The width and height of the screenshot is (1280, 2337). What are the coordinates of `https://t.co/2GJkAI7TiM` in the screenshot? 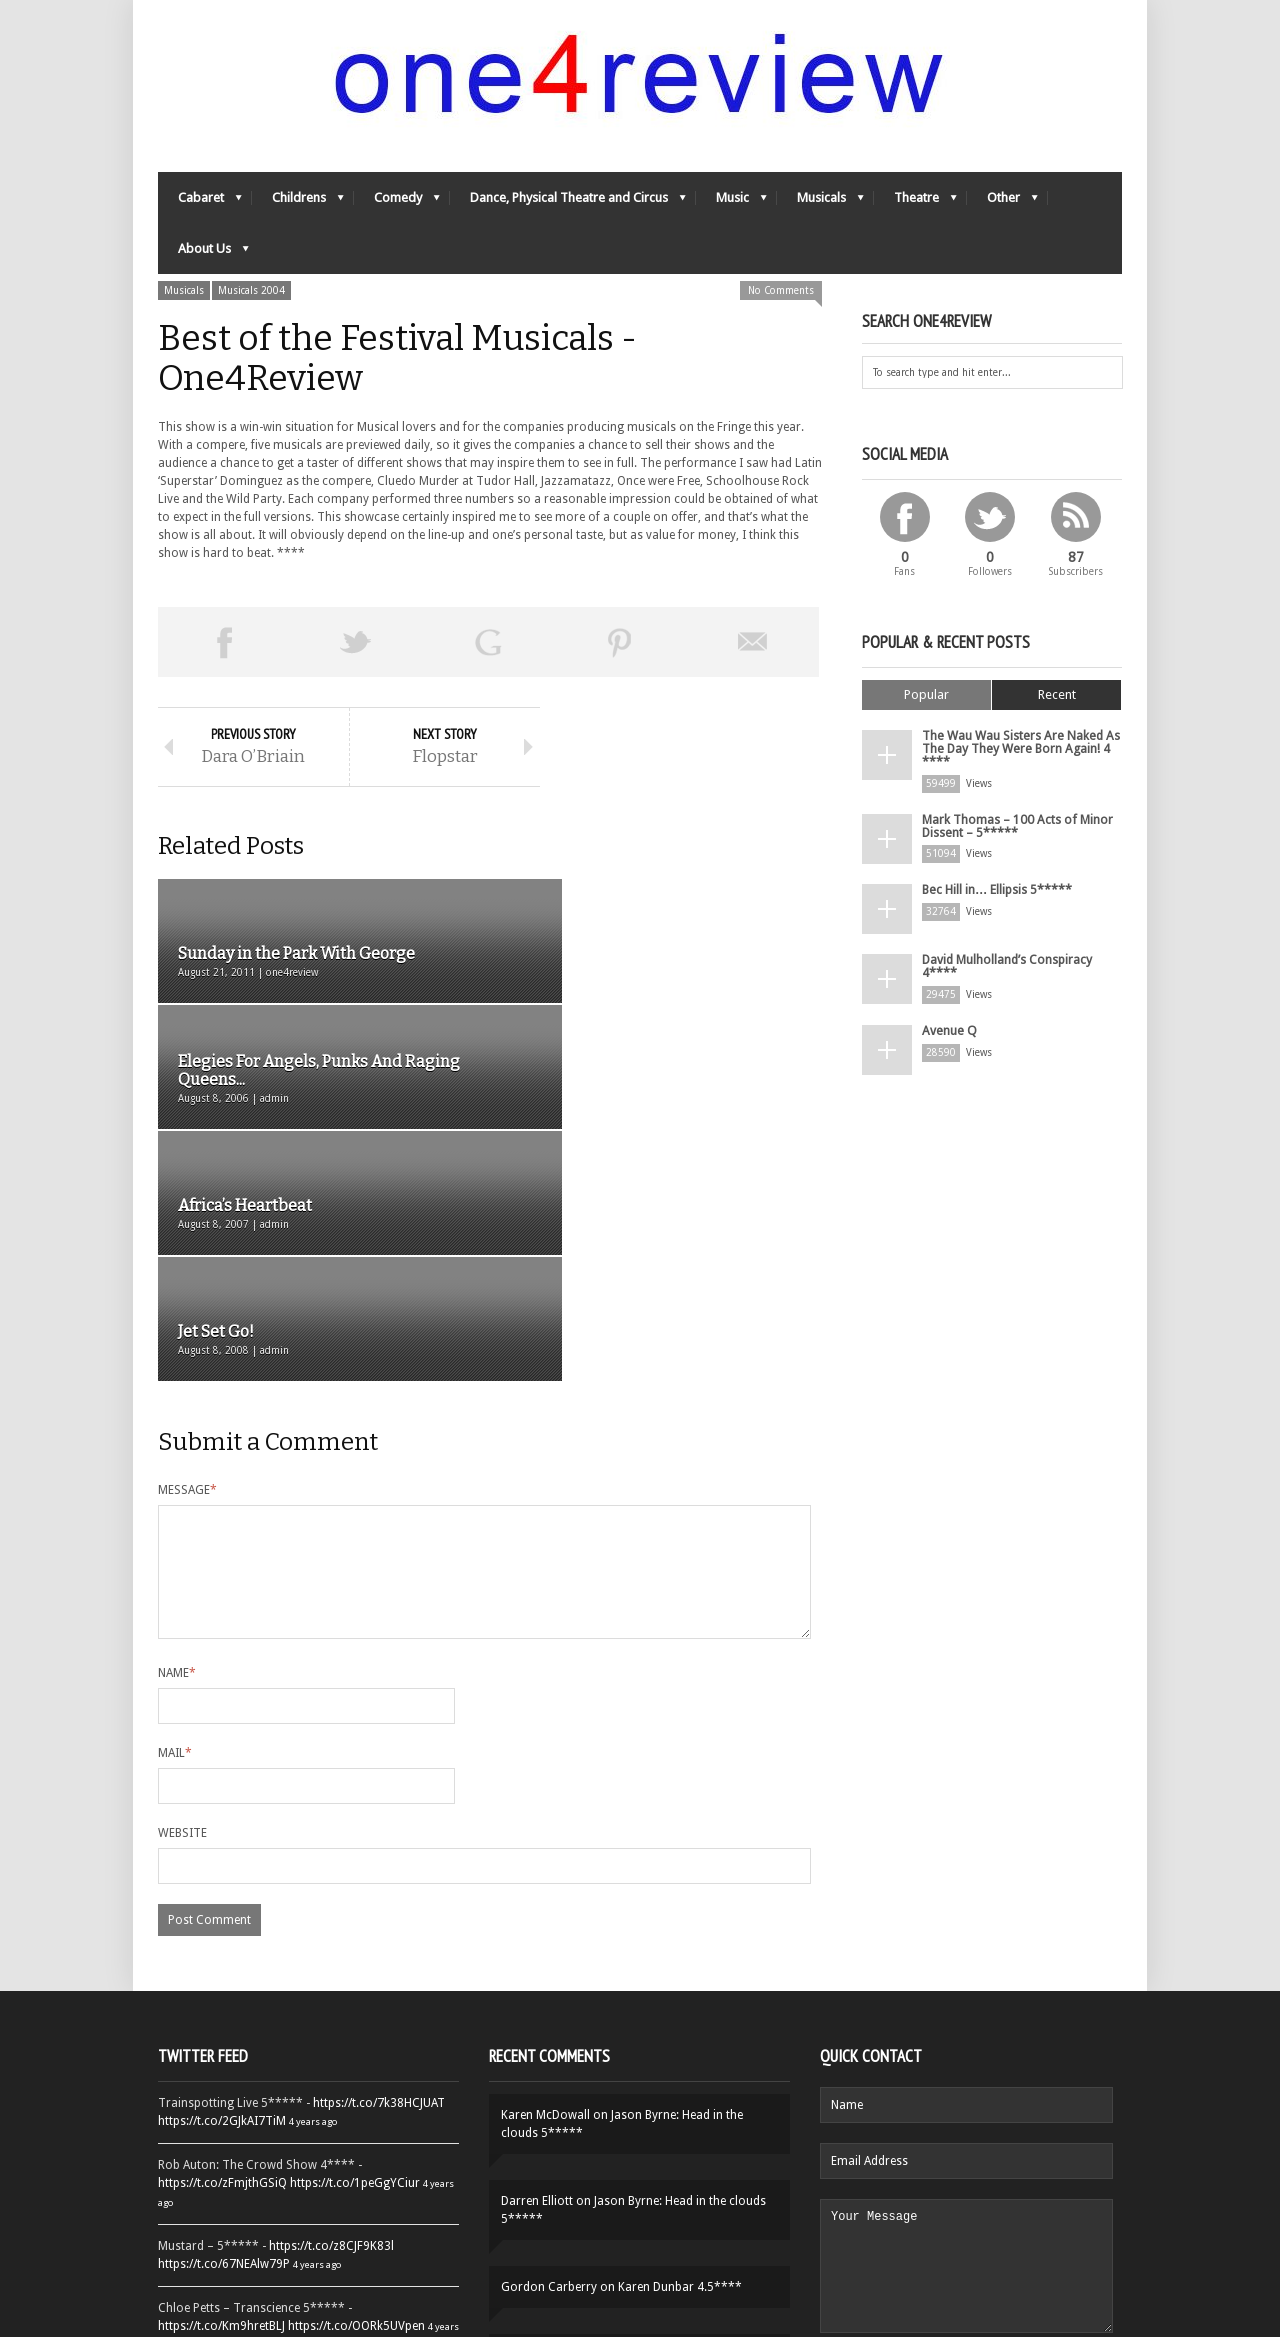 It's located at (222, 1901).